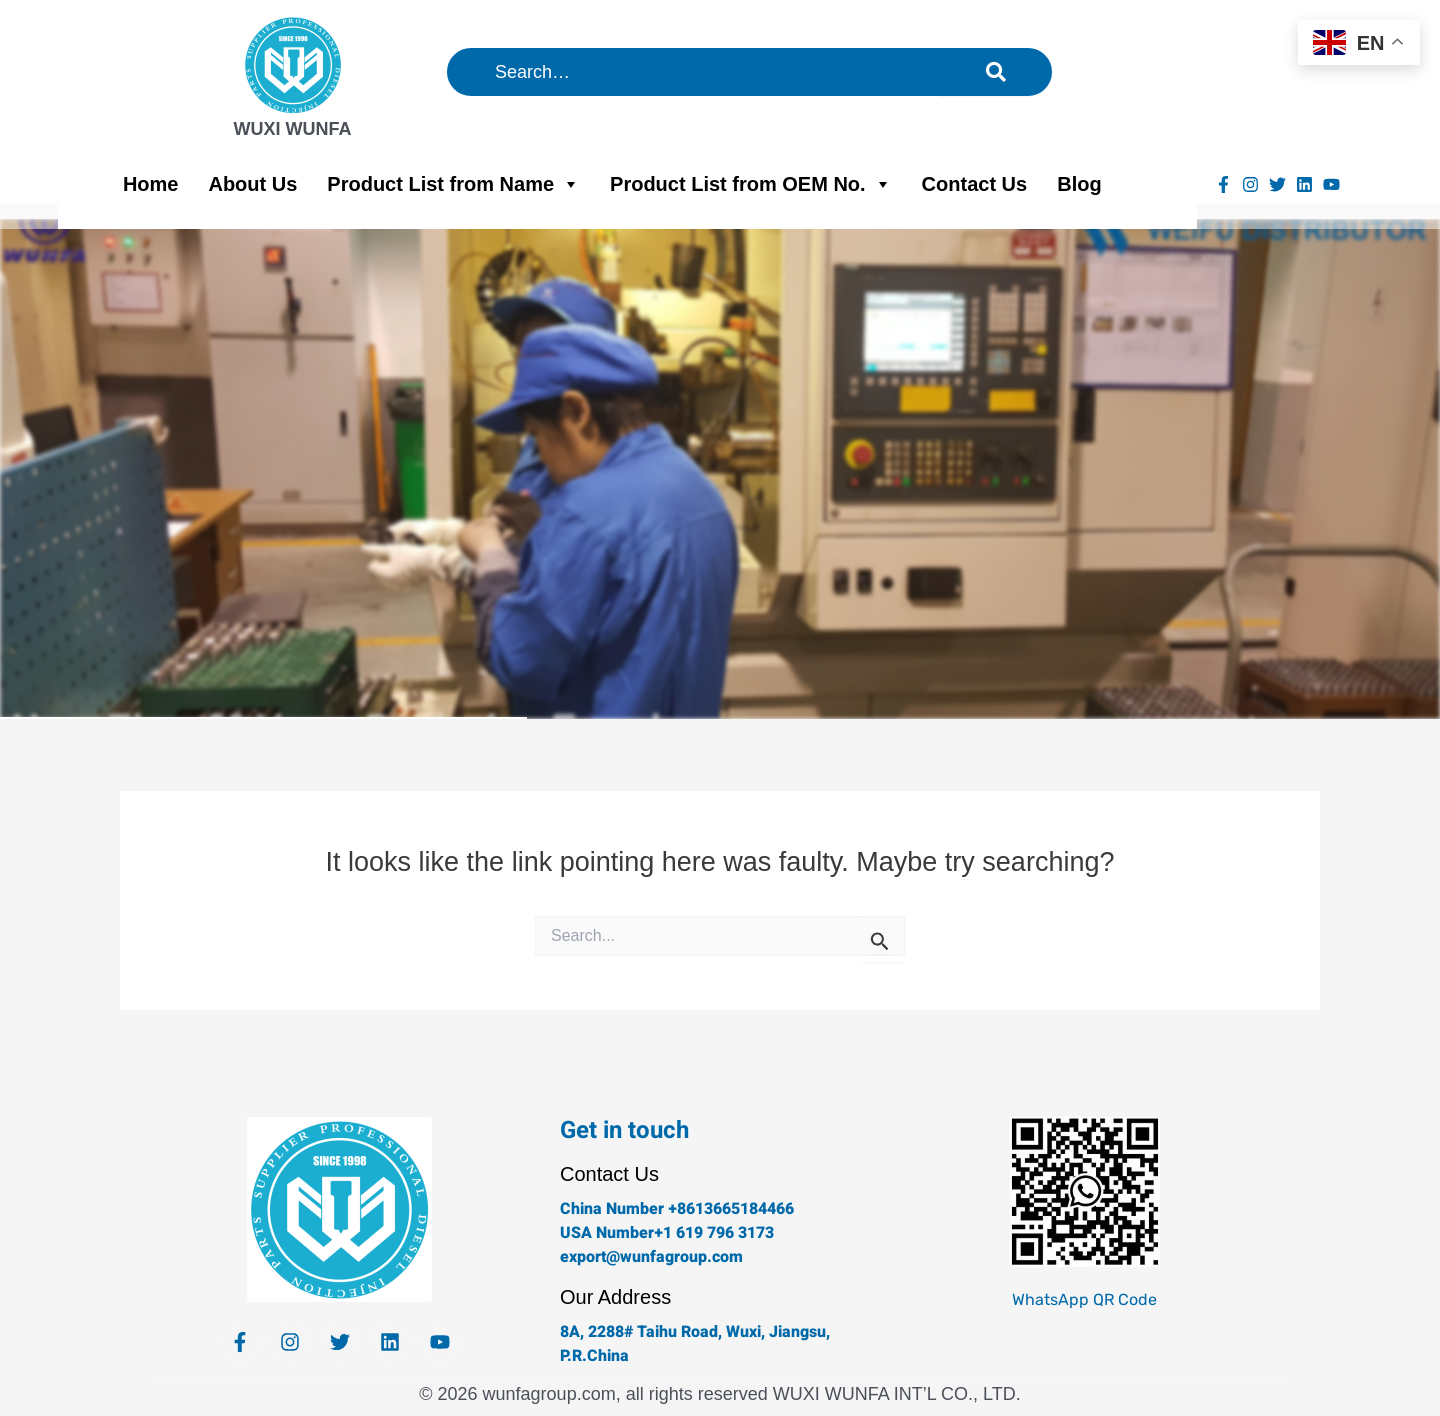 The height and width of the screenshot is (1416, 1440). I want to click on Contact Us, so click(975, 184).